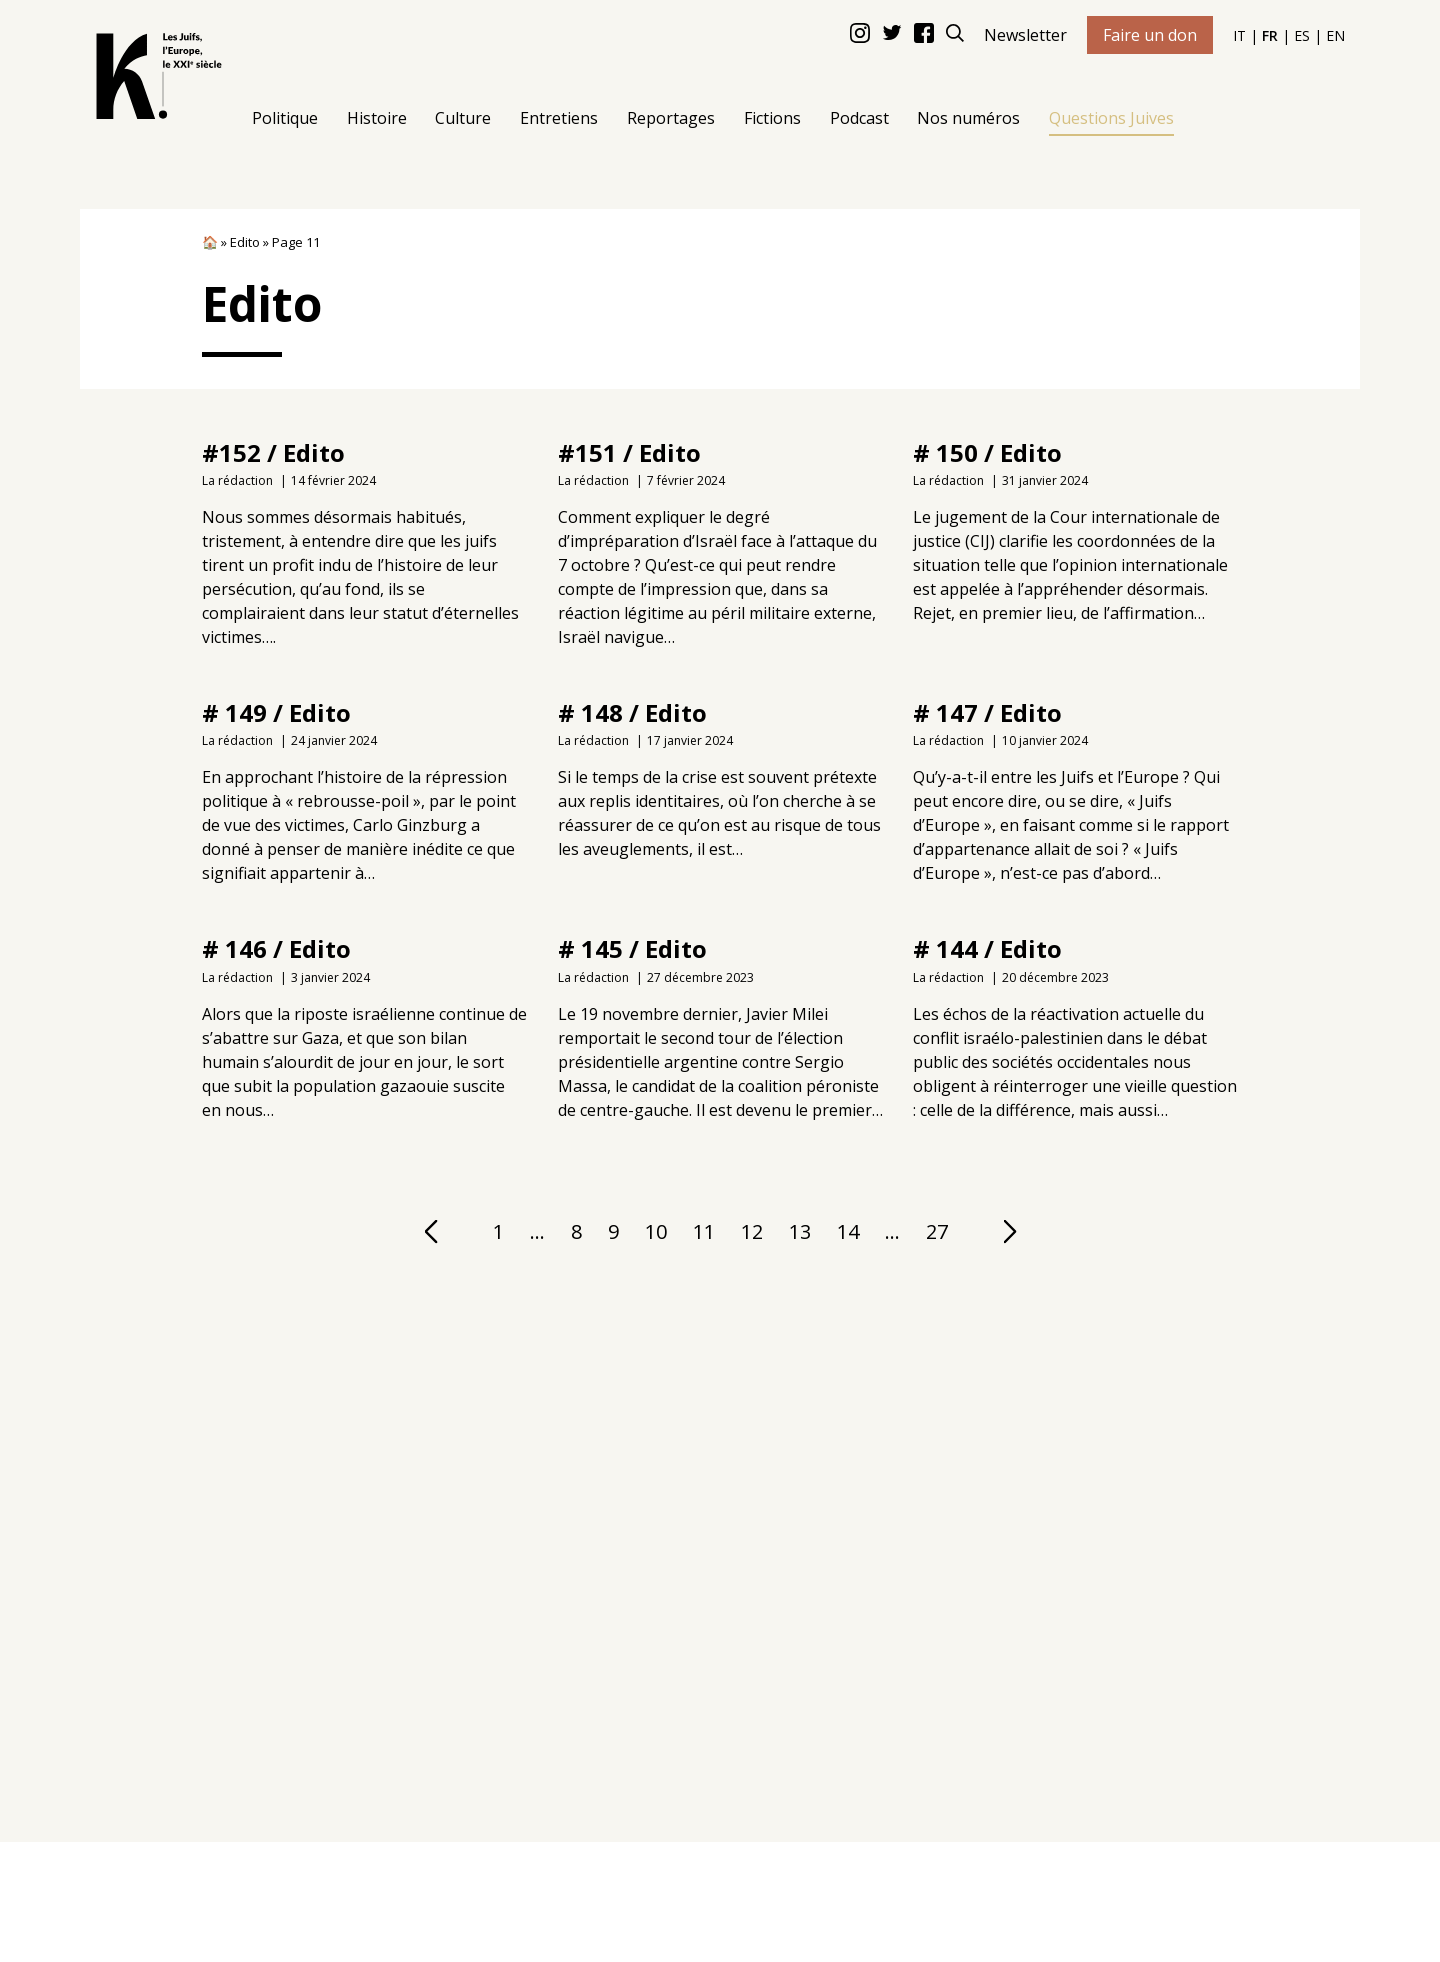  Describe the element at coordinates (987, 712) in the screenshot. I see `# 147 / Edito` at that location.